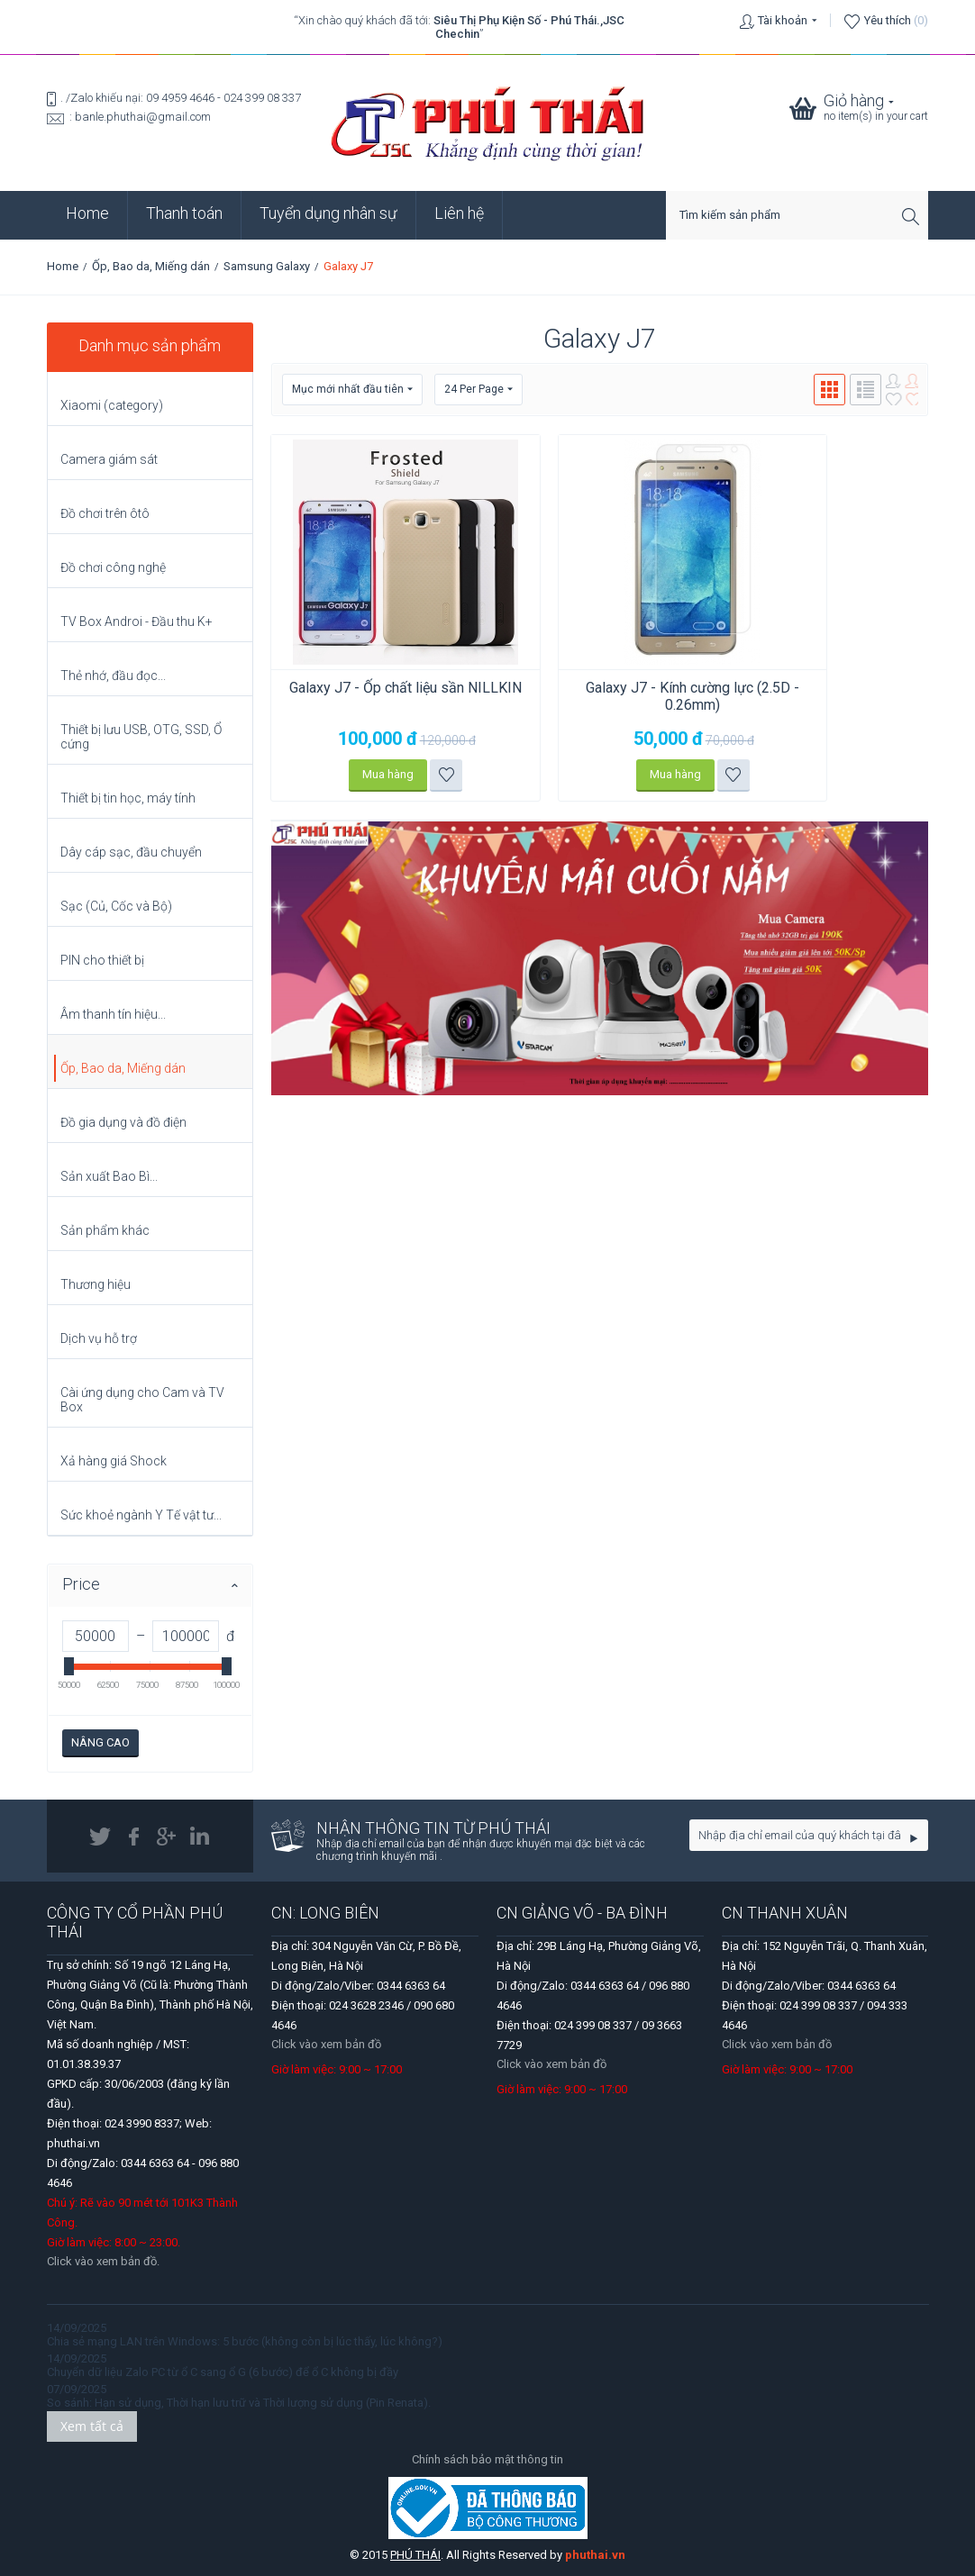 This screenshot has width=975, height=2576. I want to click on Thẻ nhớ, đầu đọc..., so click(113, 675).